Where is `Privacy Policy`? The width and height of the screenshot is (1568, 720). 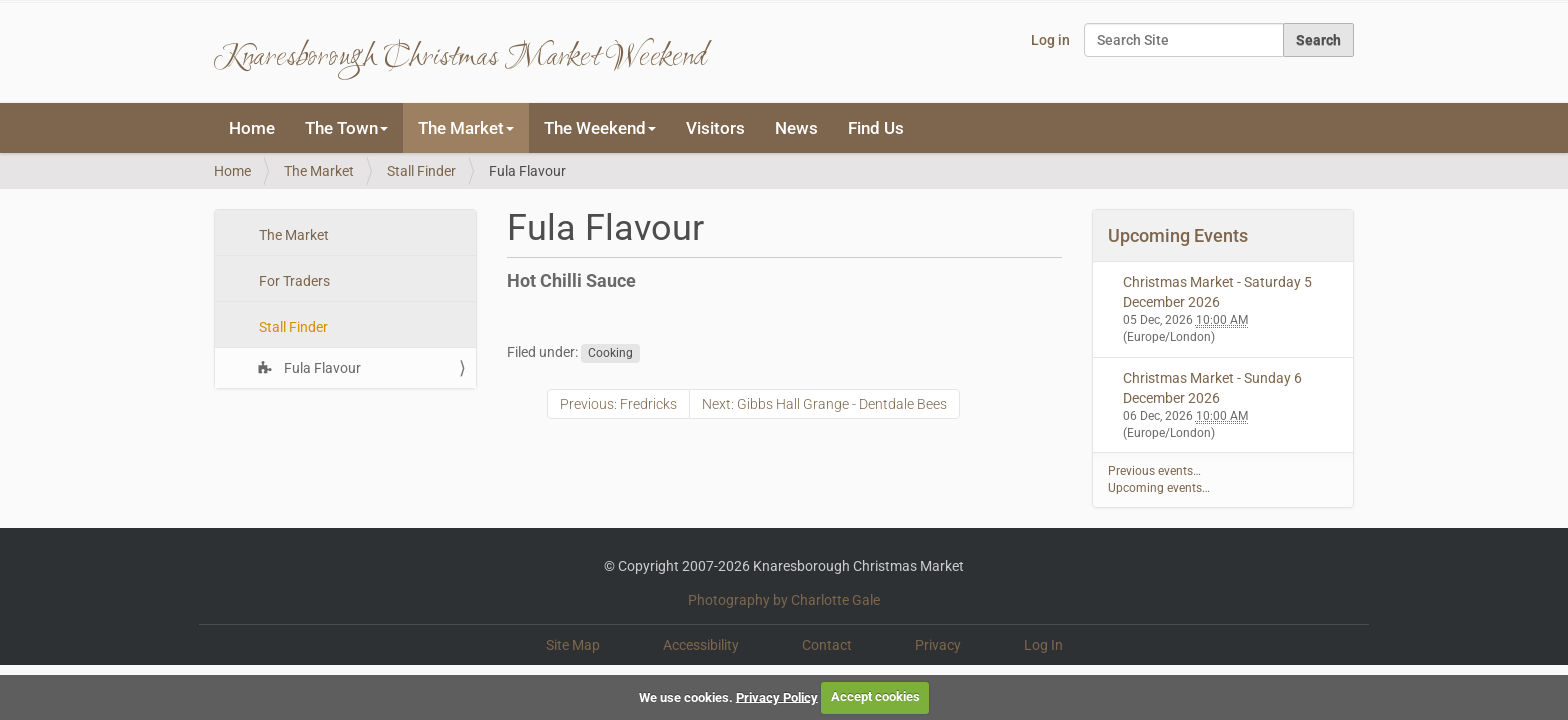
Privacy Policy is located at coordinates (777, 696).